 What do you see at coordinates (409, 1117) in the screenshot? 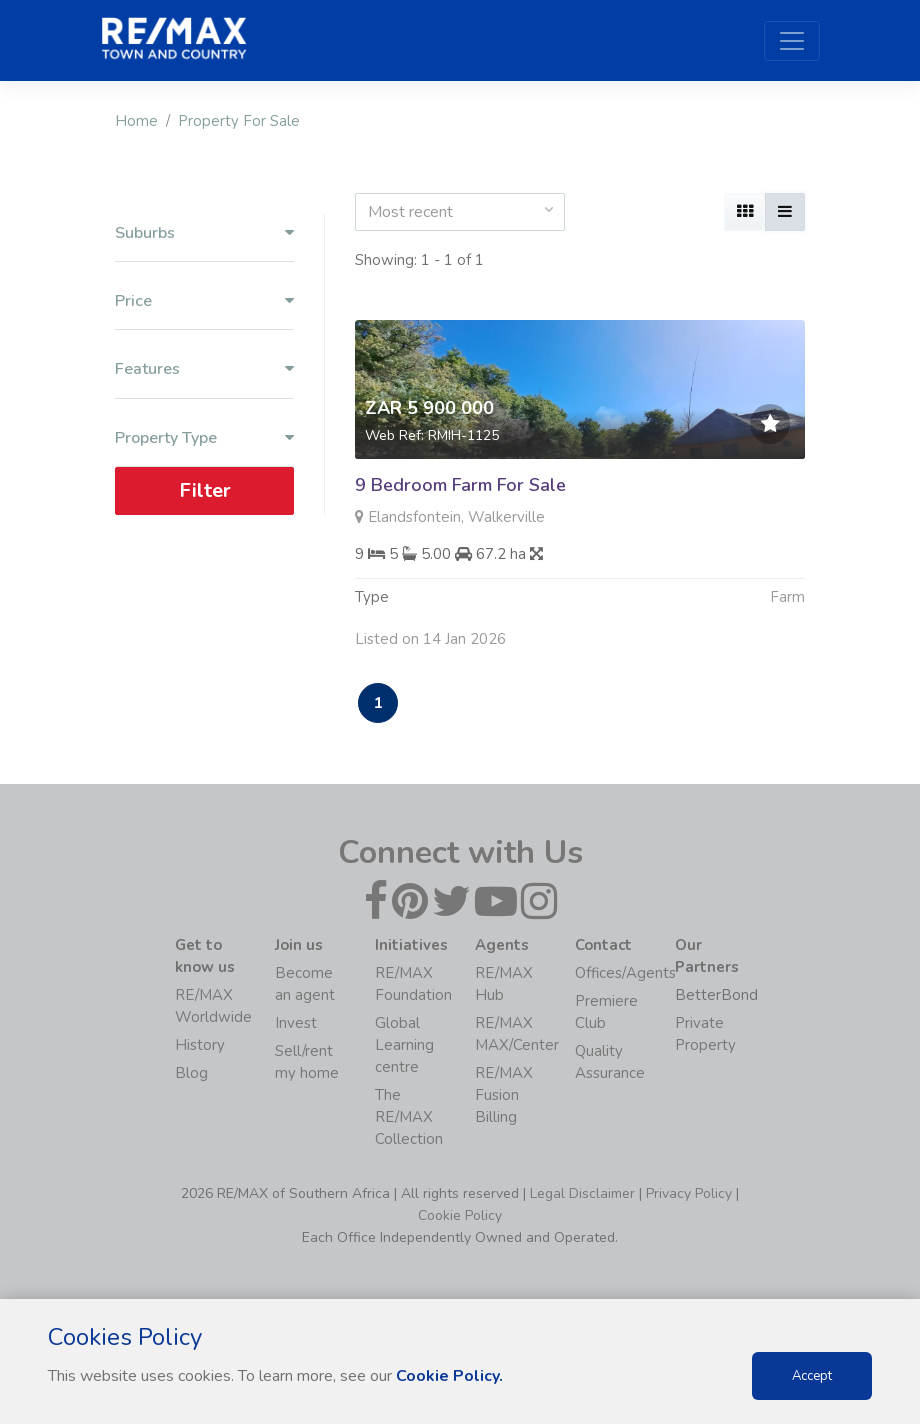
I see `The RE/MAX Collection` at bounding box center [409, 1117].